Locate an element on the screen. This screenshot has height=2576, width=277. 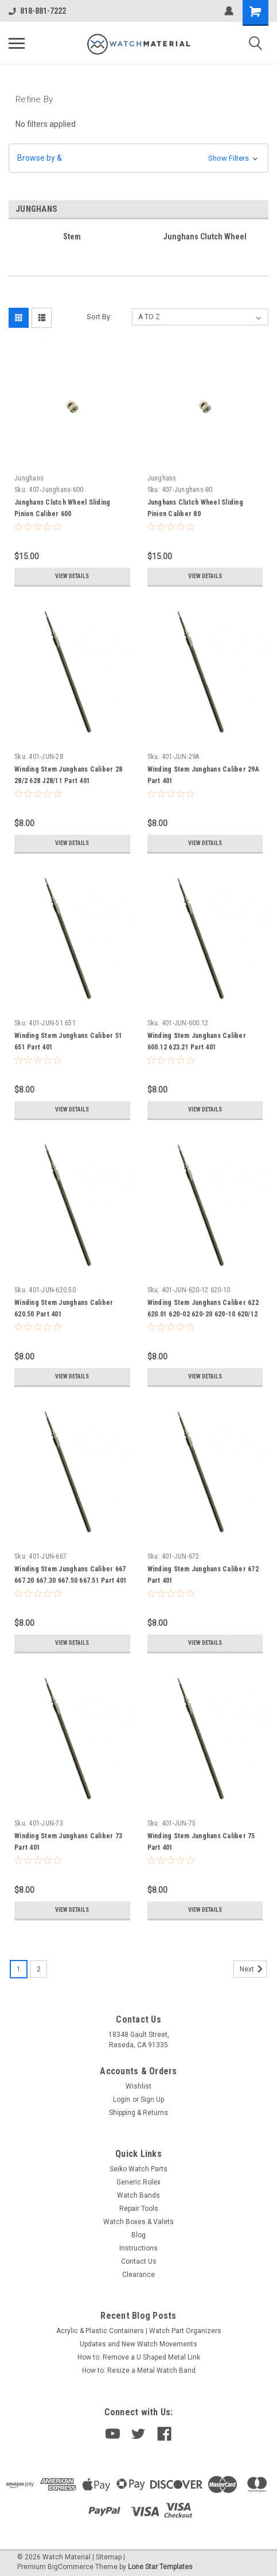
Sign Up is located at coordinates (152, 2099).